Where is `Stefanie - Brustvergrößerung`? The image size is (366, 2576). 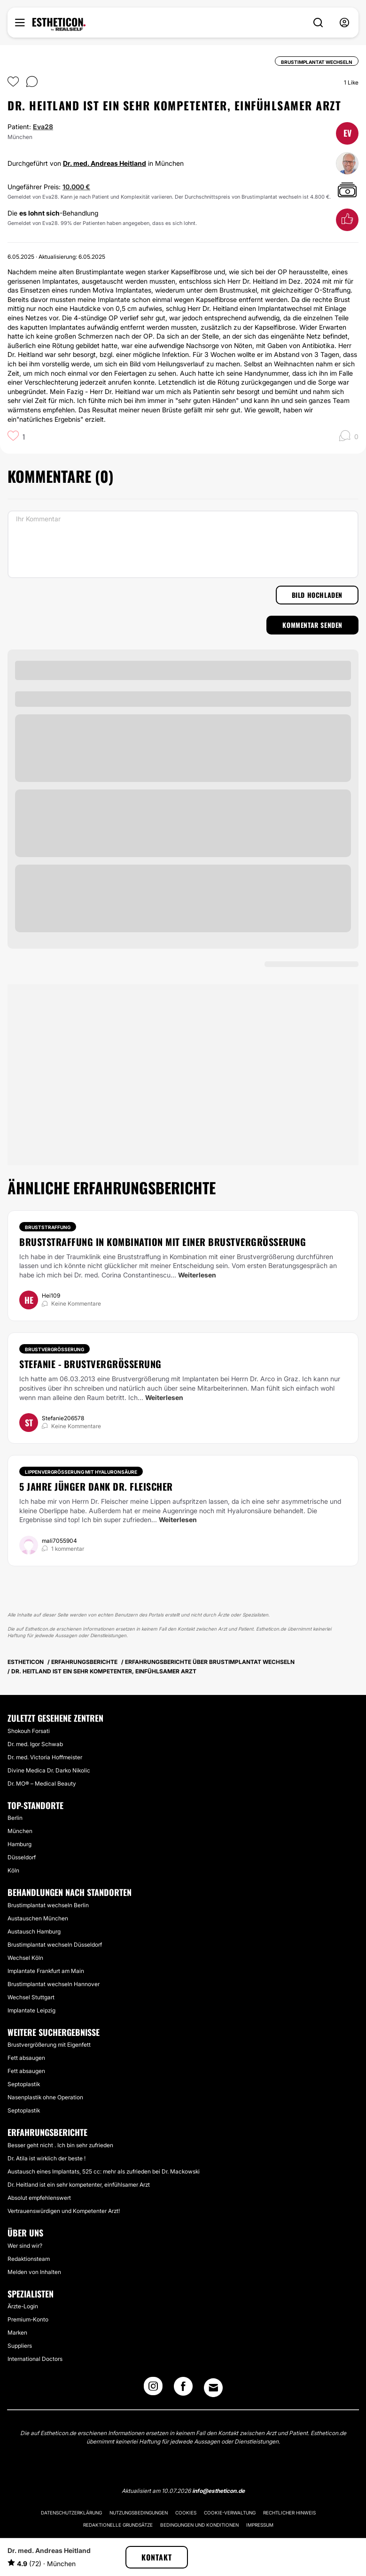
Stefanie - Brustvergrößerung is located at coordinates (90, 1364).